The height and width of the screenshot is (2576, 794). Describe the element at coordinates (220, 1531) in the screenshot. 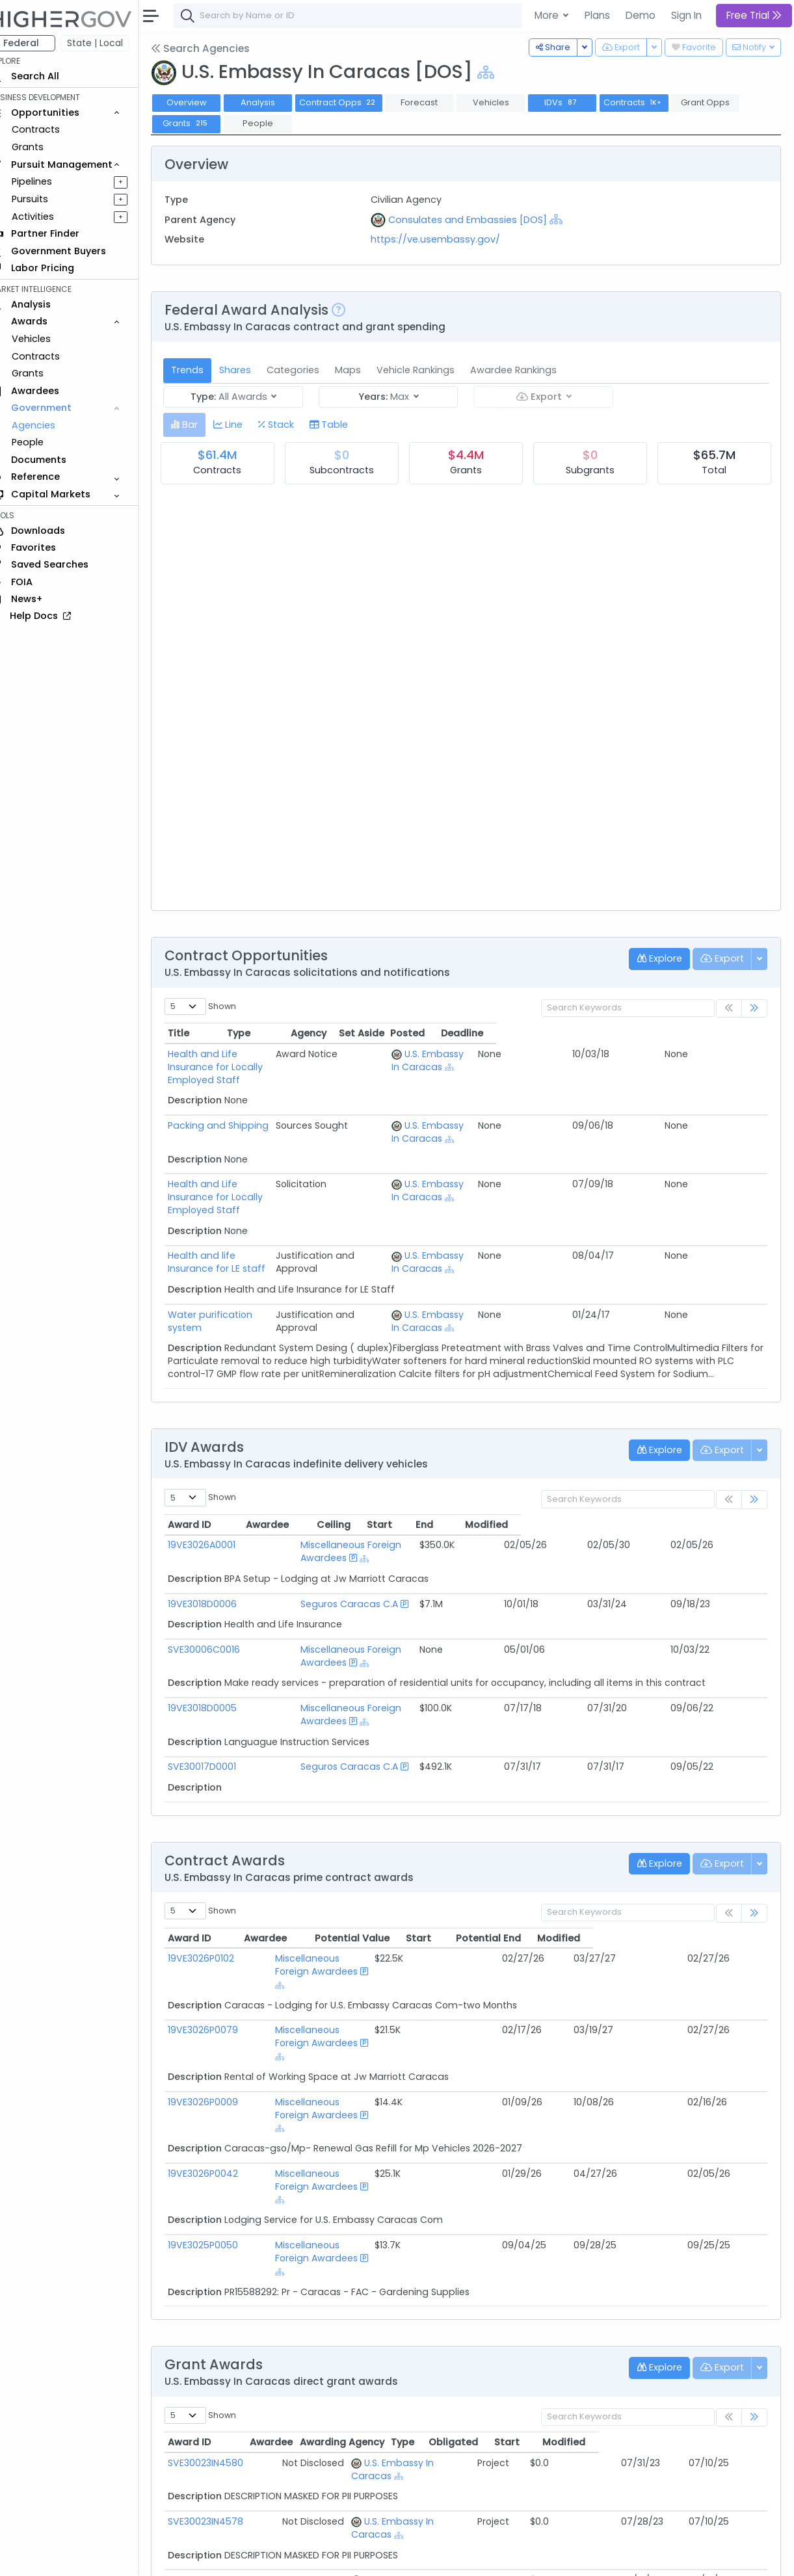

I see `19VE3026A0001` at that location.